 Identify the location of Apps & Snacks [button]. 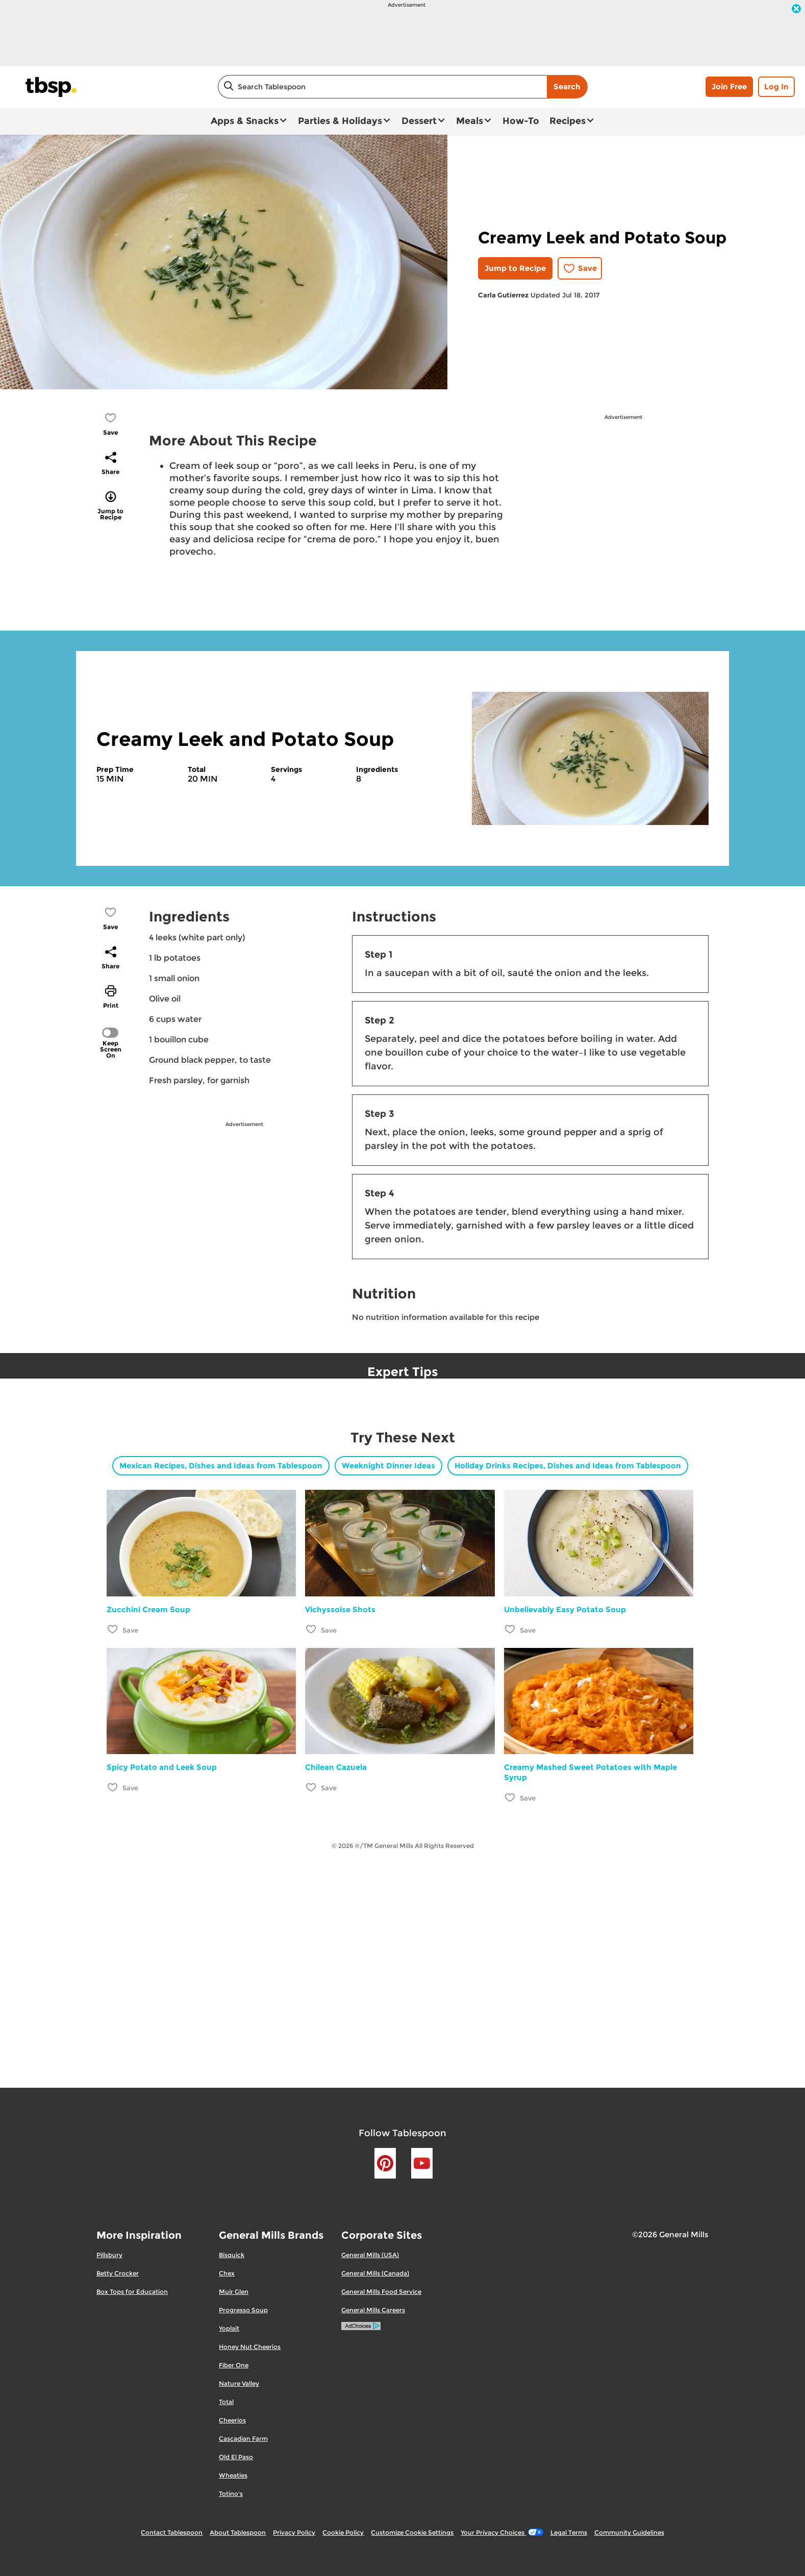
(245, 121).